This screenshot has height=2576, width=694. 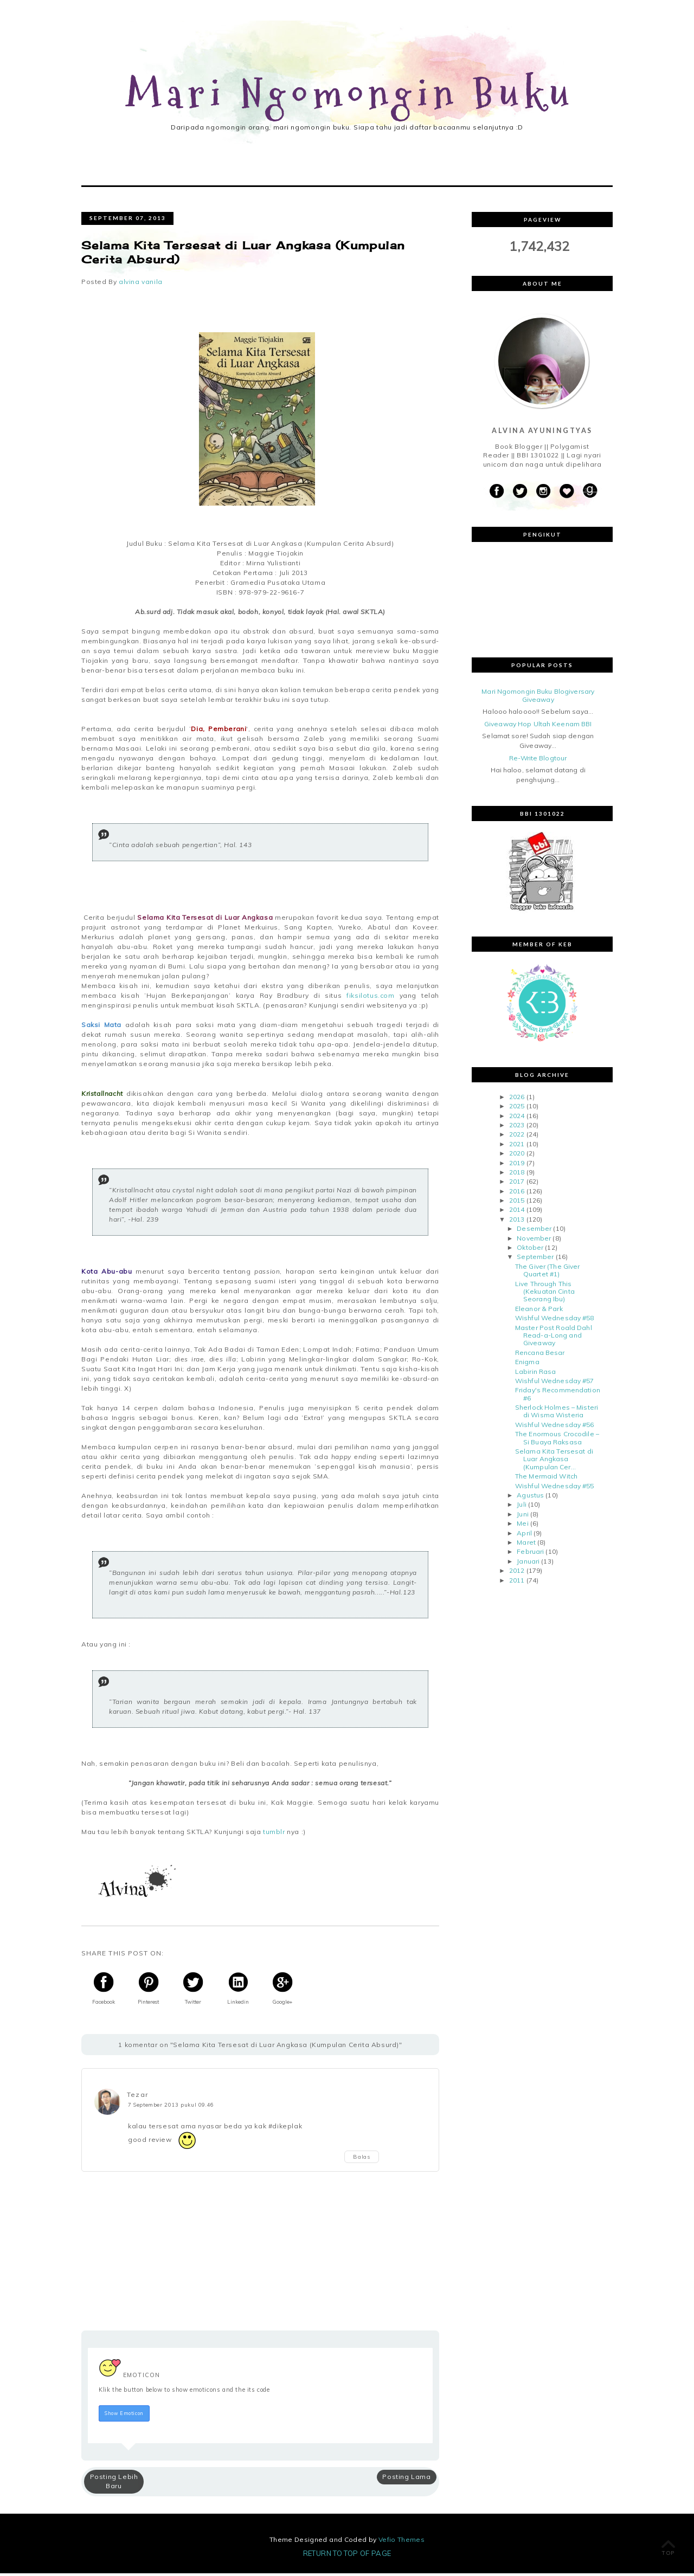 What do you see at coordinates (557, 1396) in the screenshot?
I see `Friday's Recommendation #6` at bounding box center [557, 1396].